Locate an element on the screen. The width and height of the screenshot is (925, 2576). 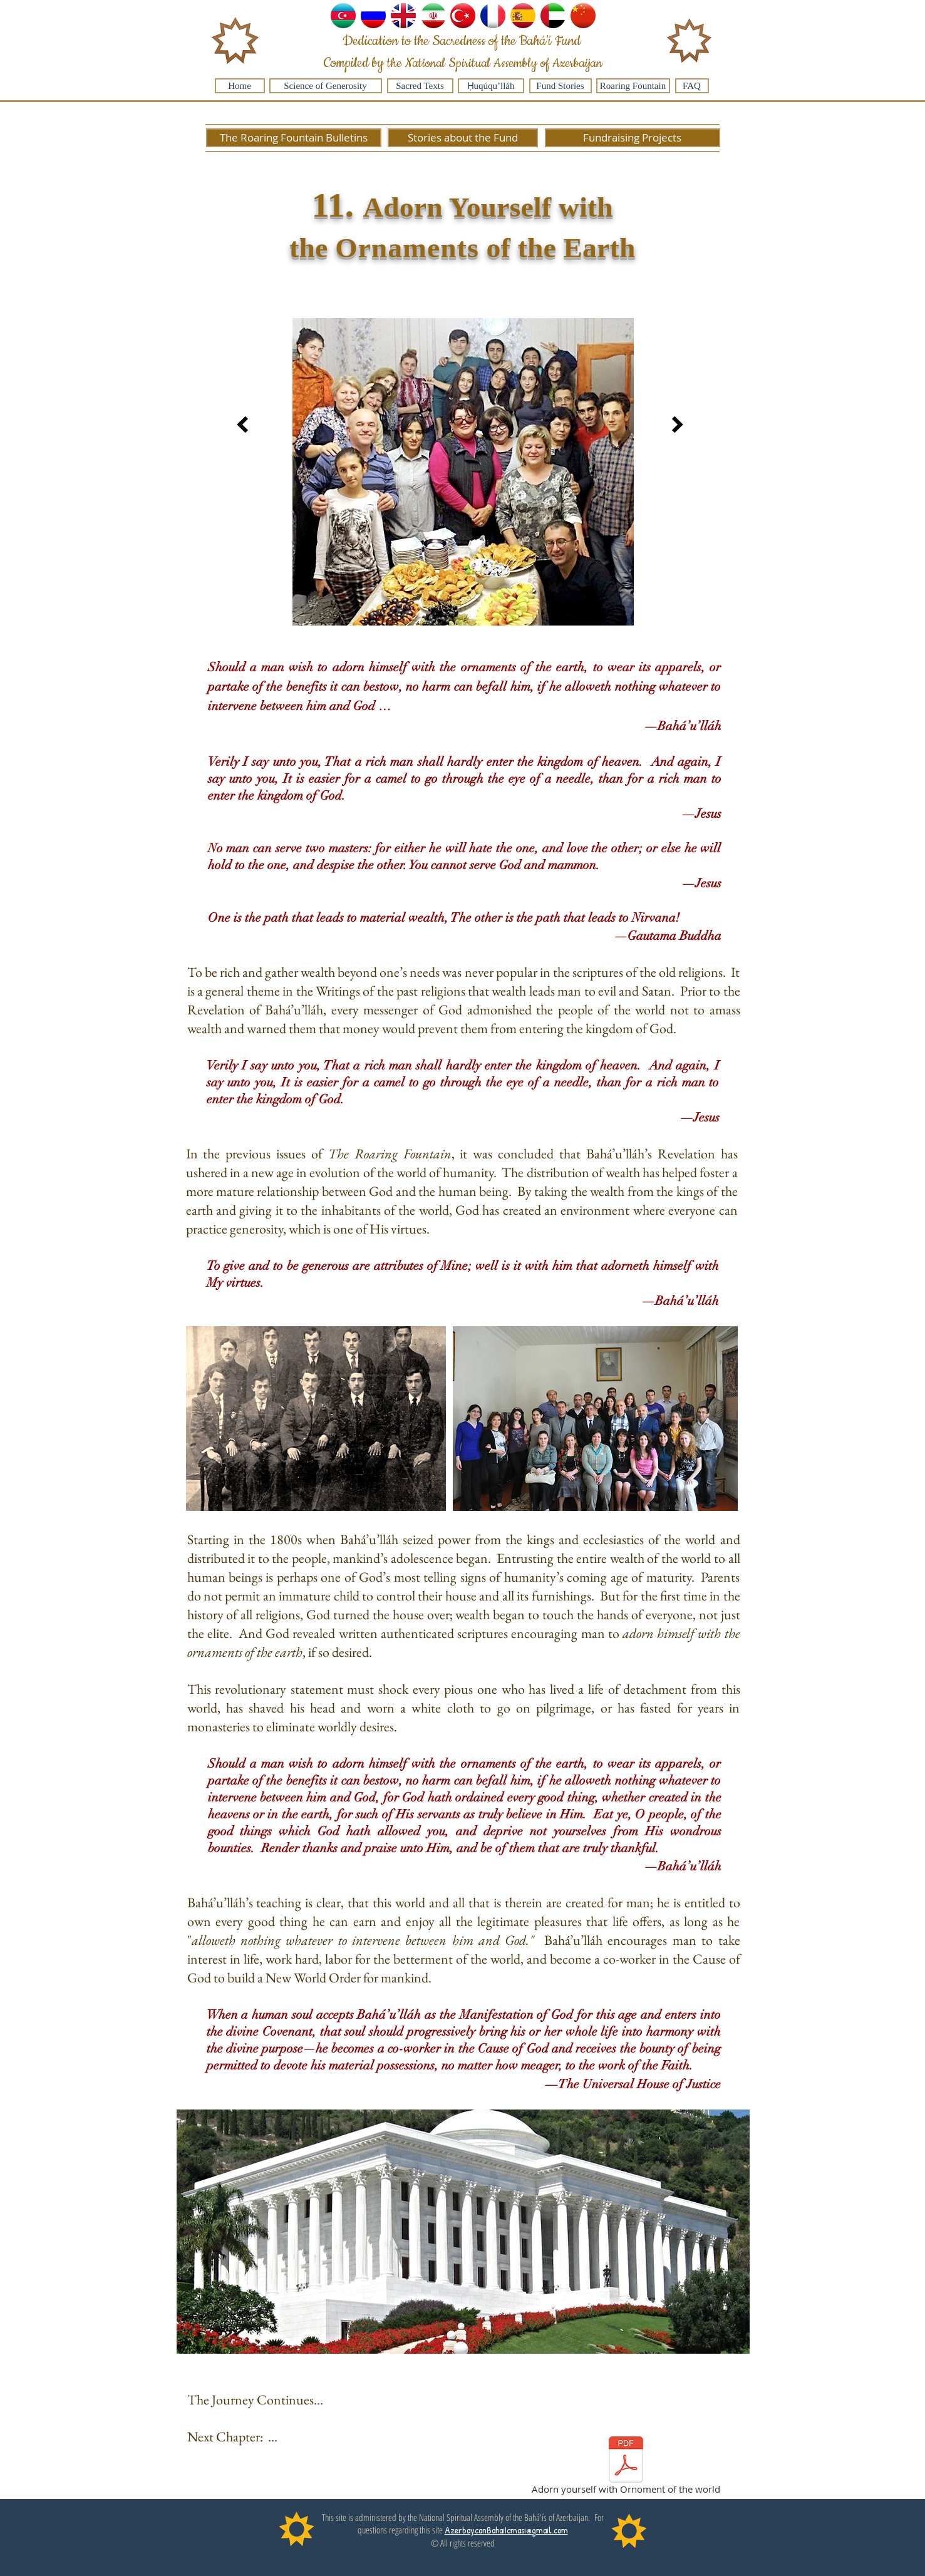
[Home] is located at coordinates (240, 85).